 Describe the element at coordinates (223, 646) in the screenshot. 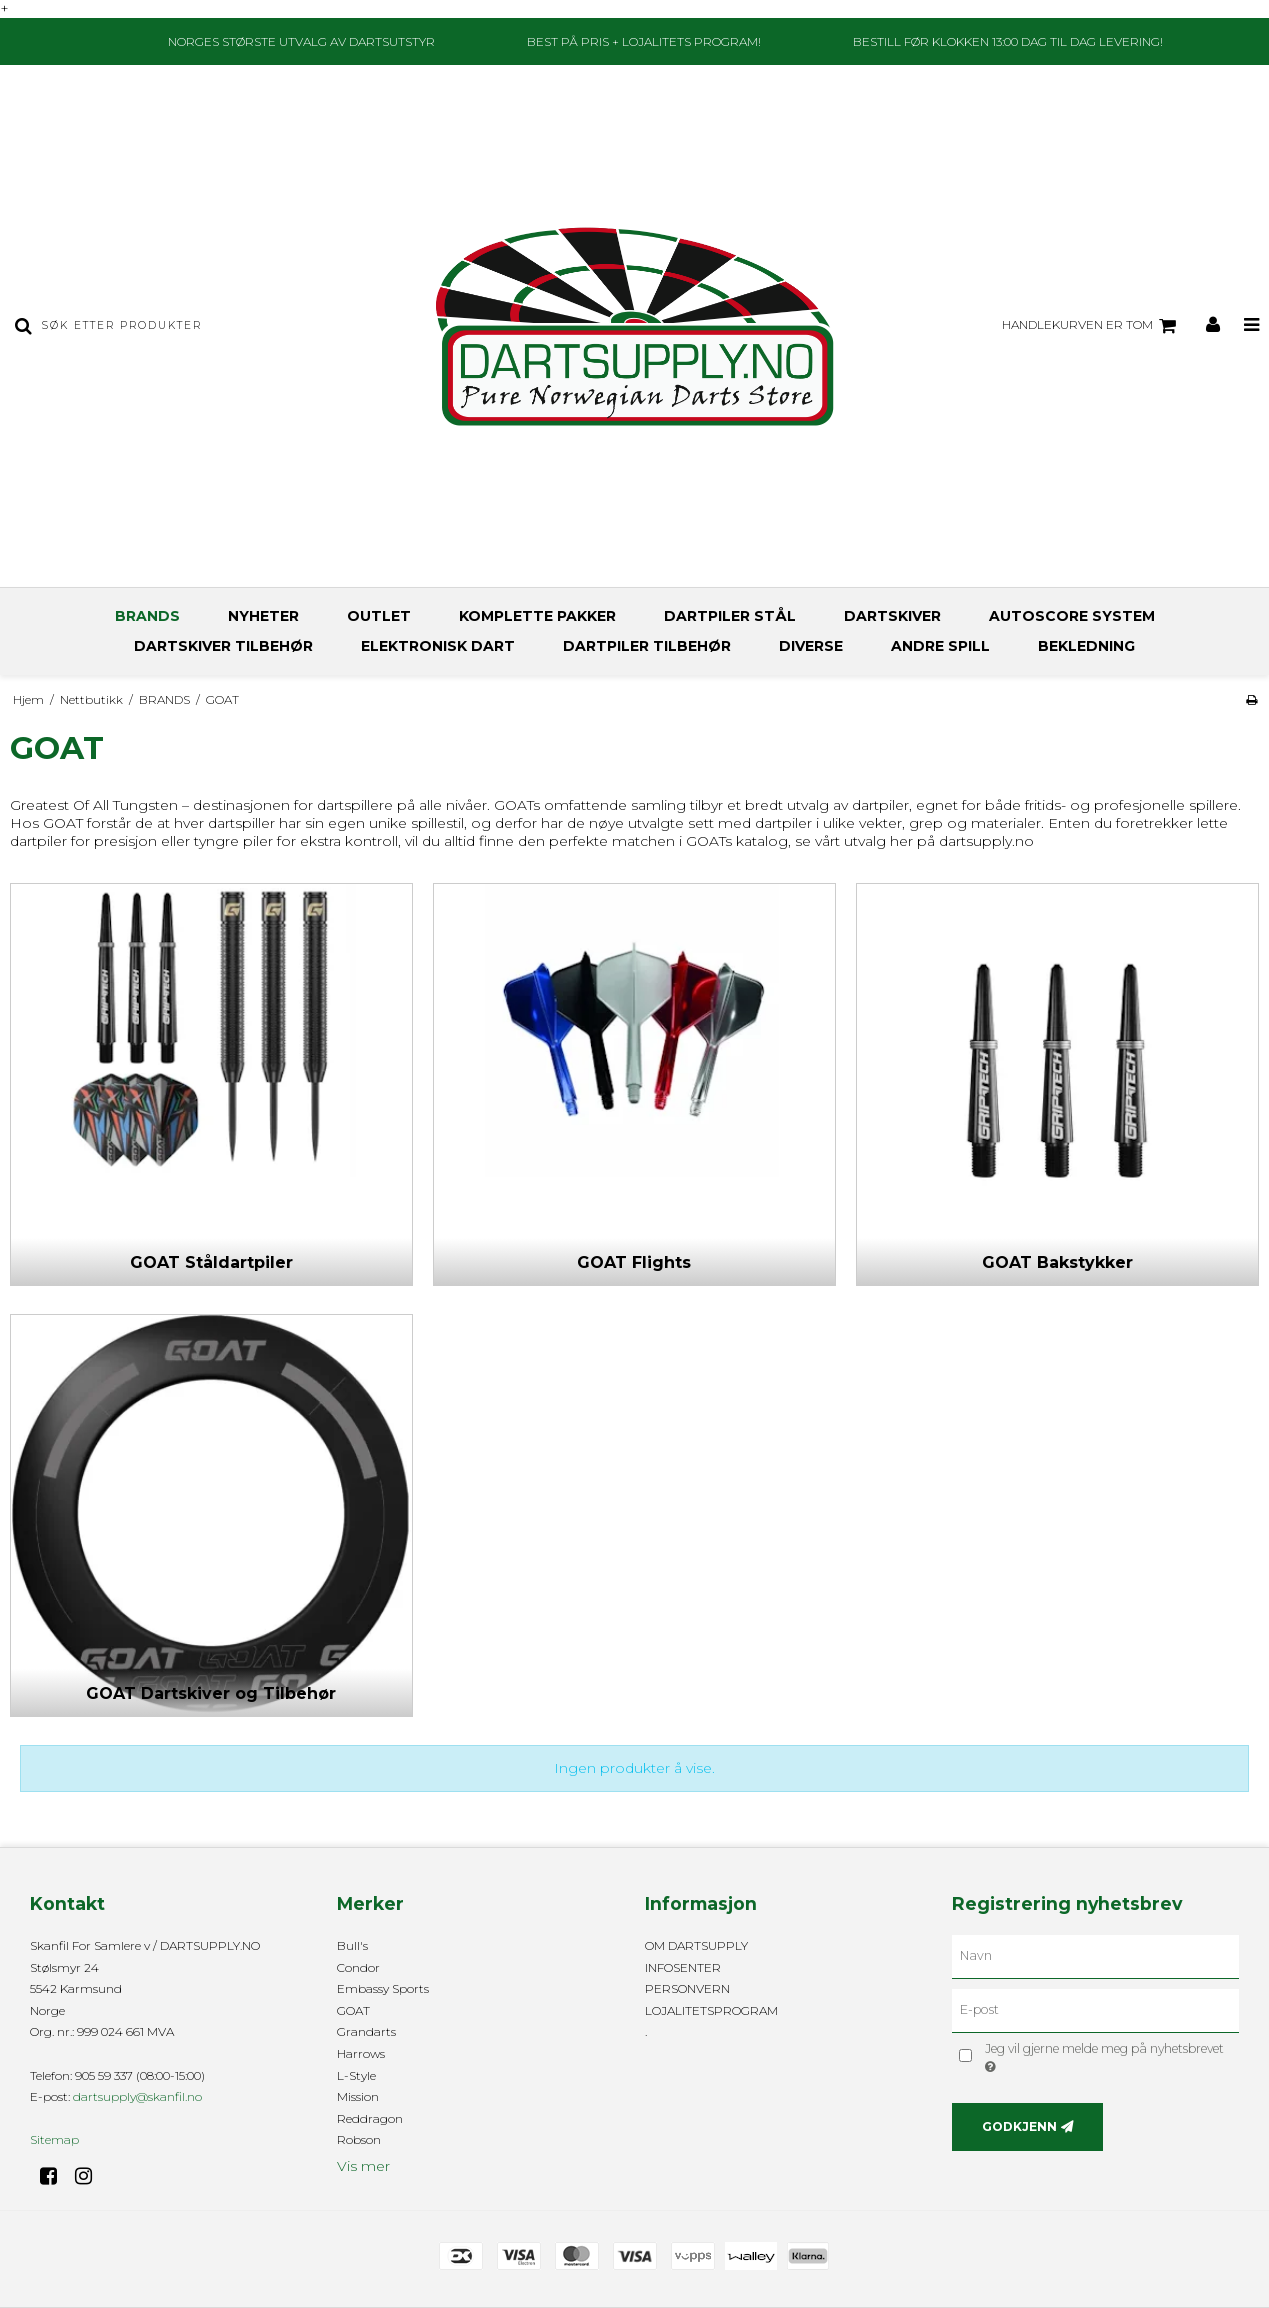

I see `DARTSKIVER TILBEHØR` at that location.